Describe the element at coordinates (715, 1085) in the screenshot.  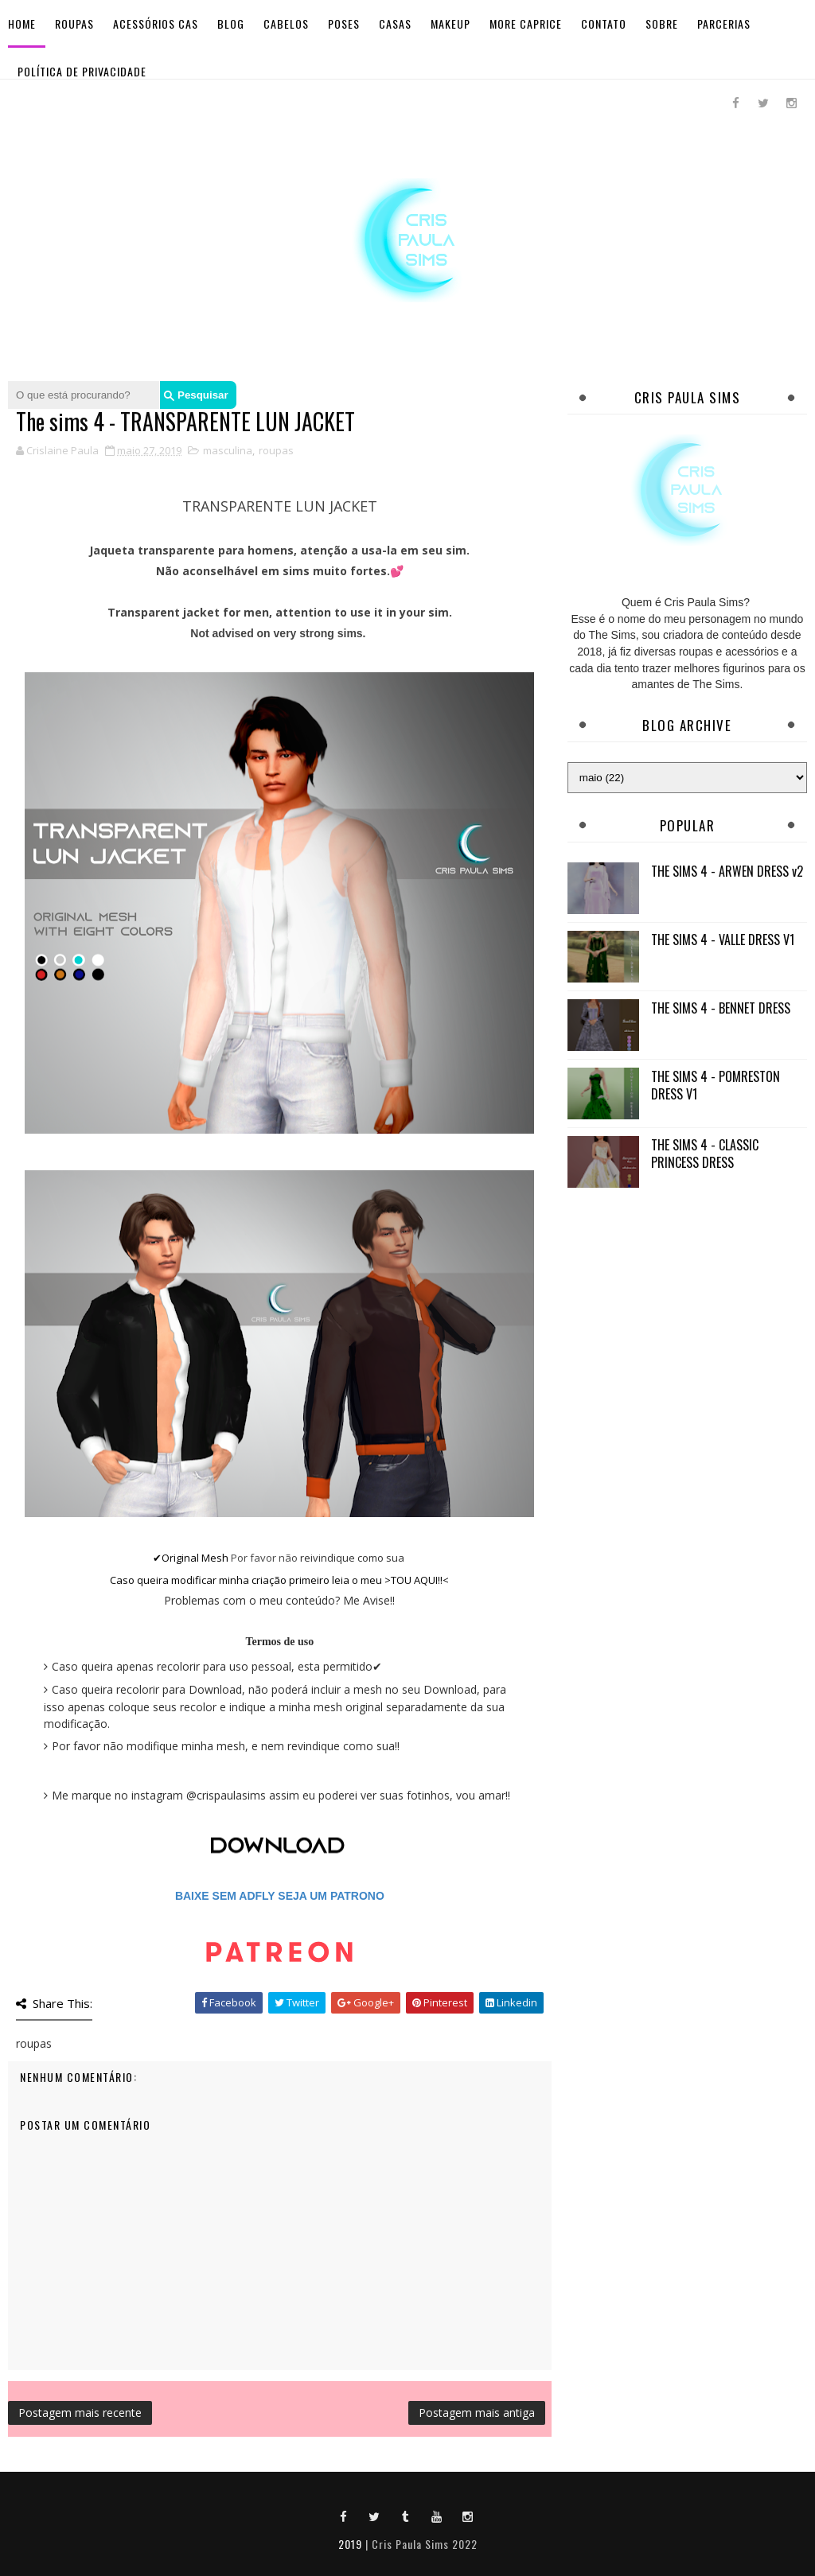
I see `THE SIMS 4 - POMRESTON DRESS V1` at that location.